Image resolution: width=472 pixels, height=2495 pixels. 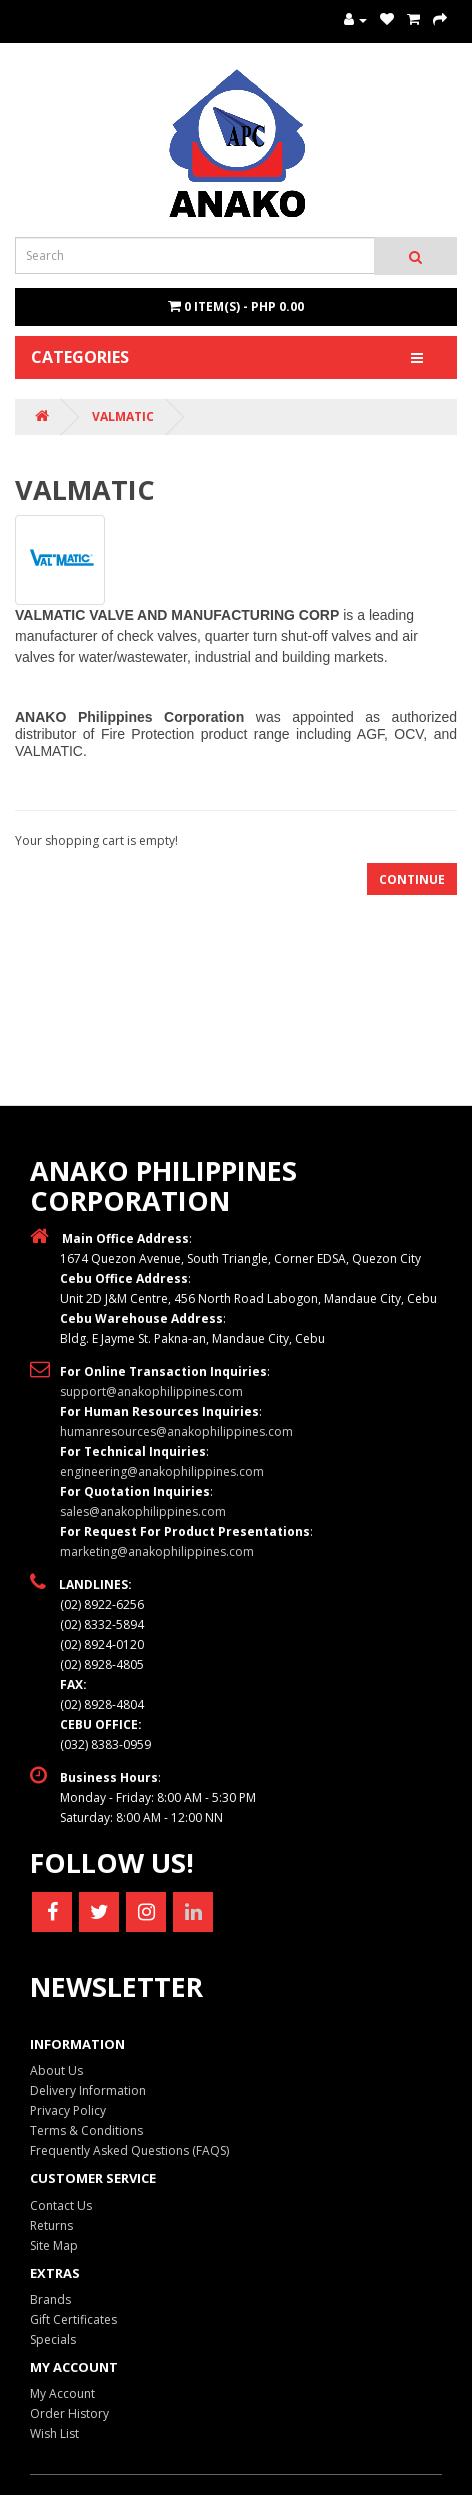 I want to click on Specials, so click(x=53, y=2339).